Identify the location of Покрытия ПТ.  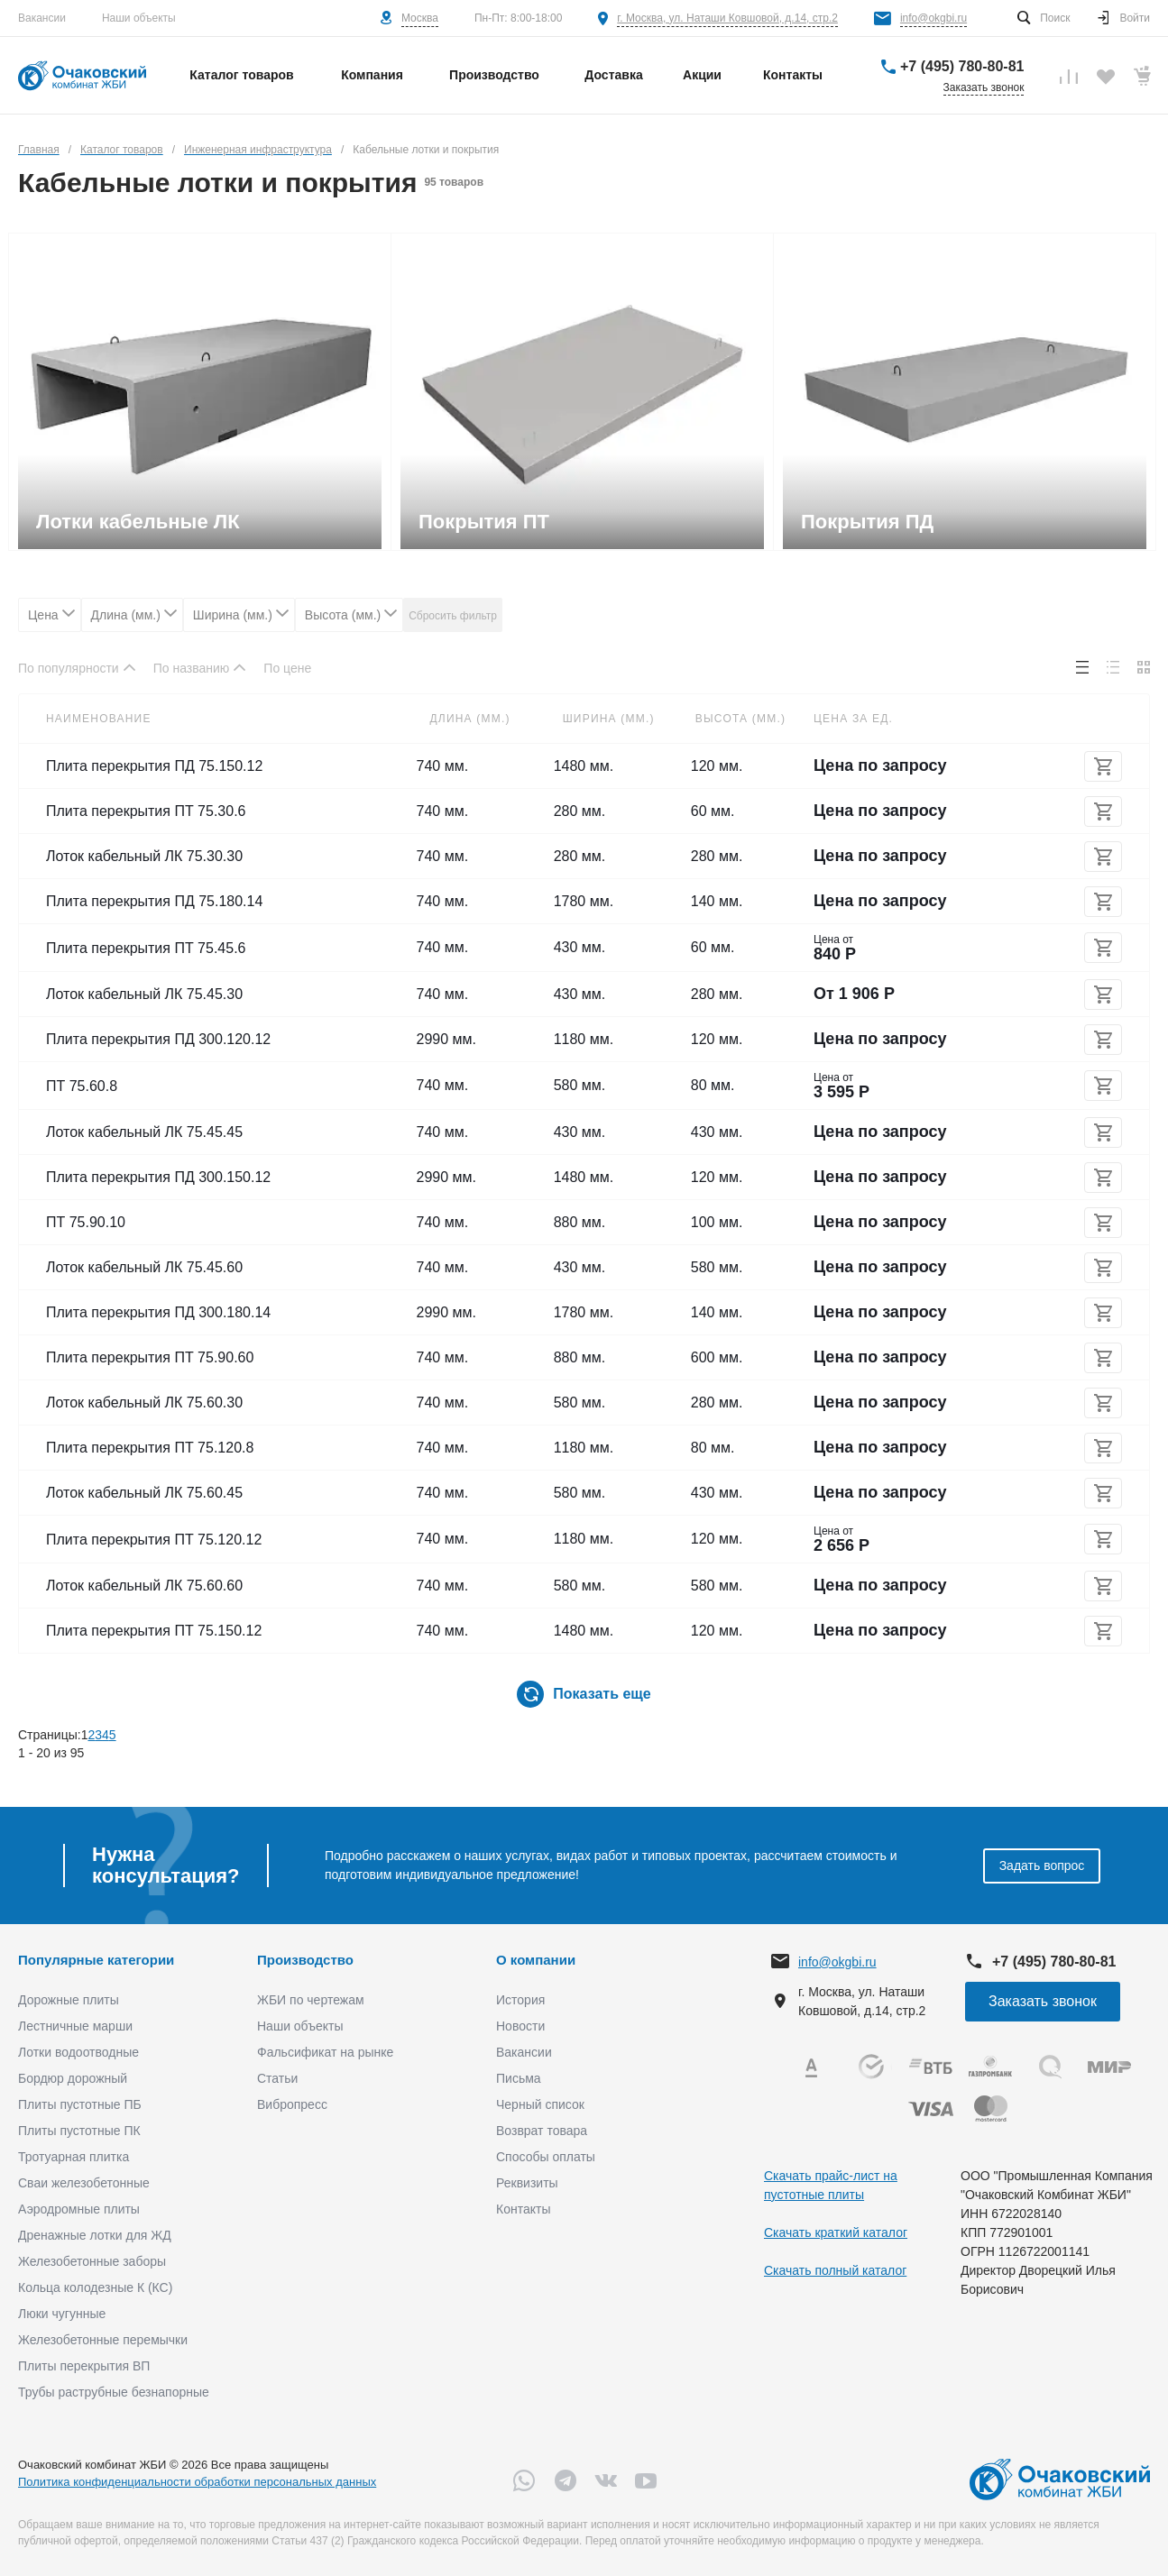
(483, 521).